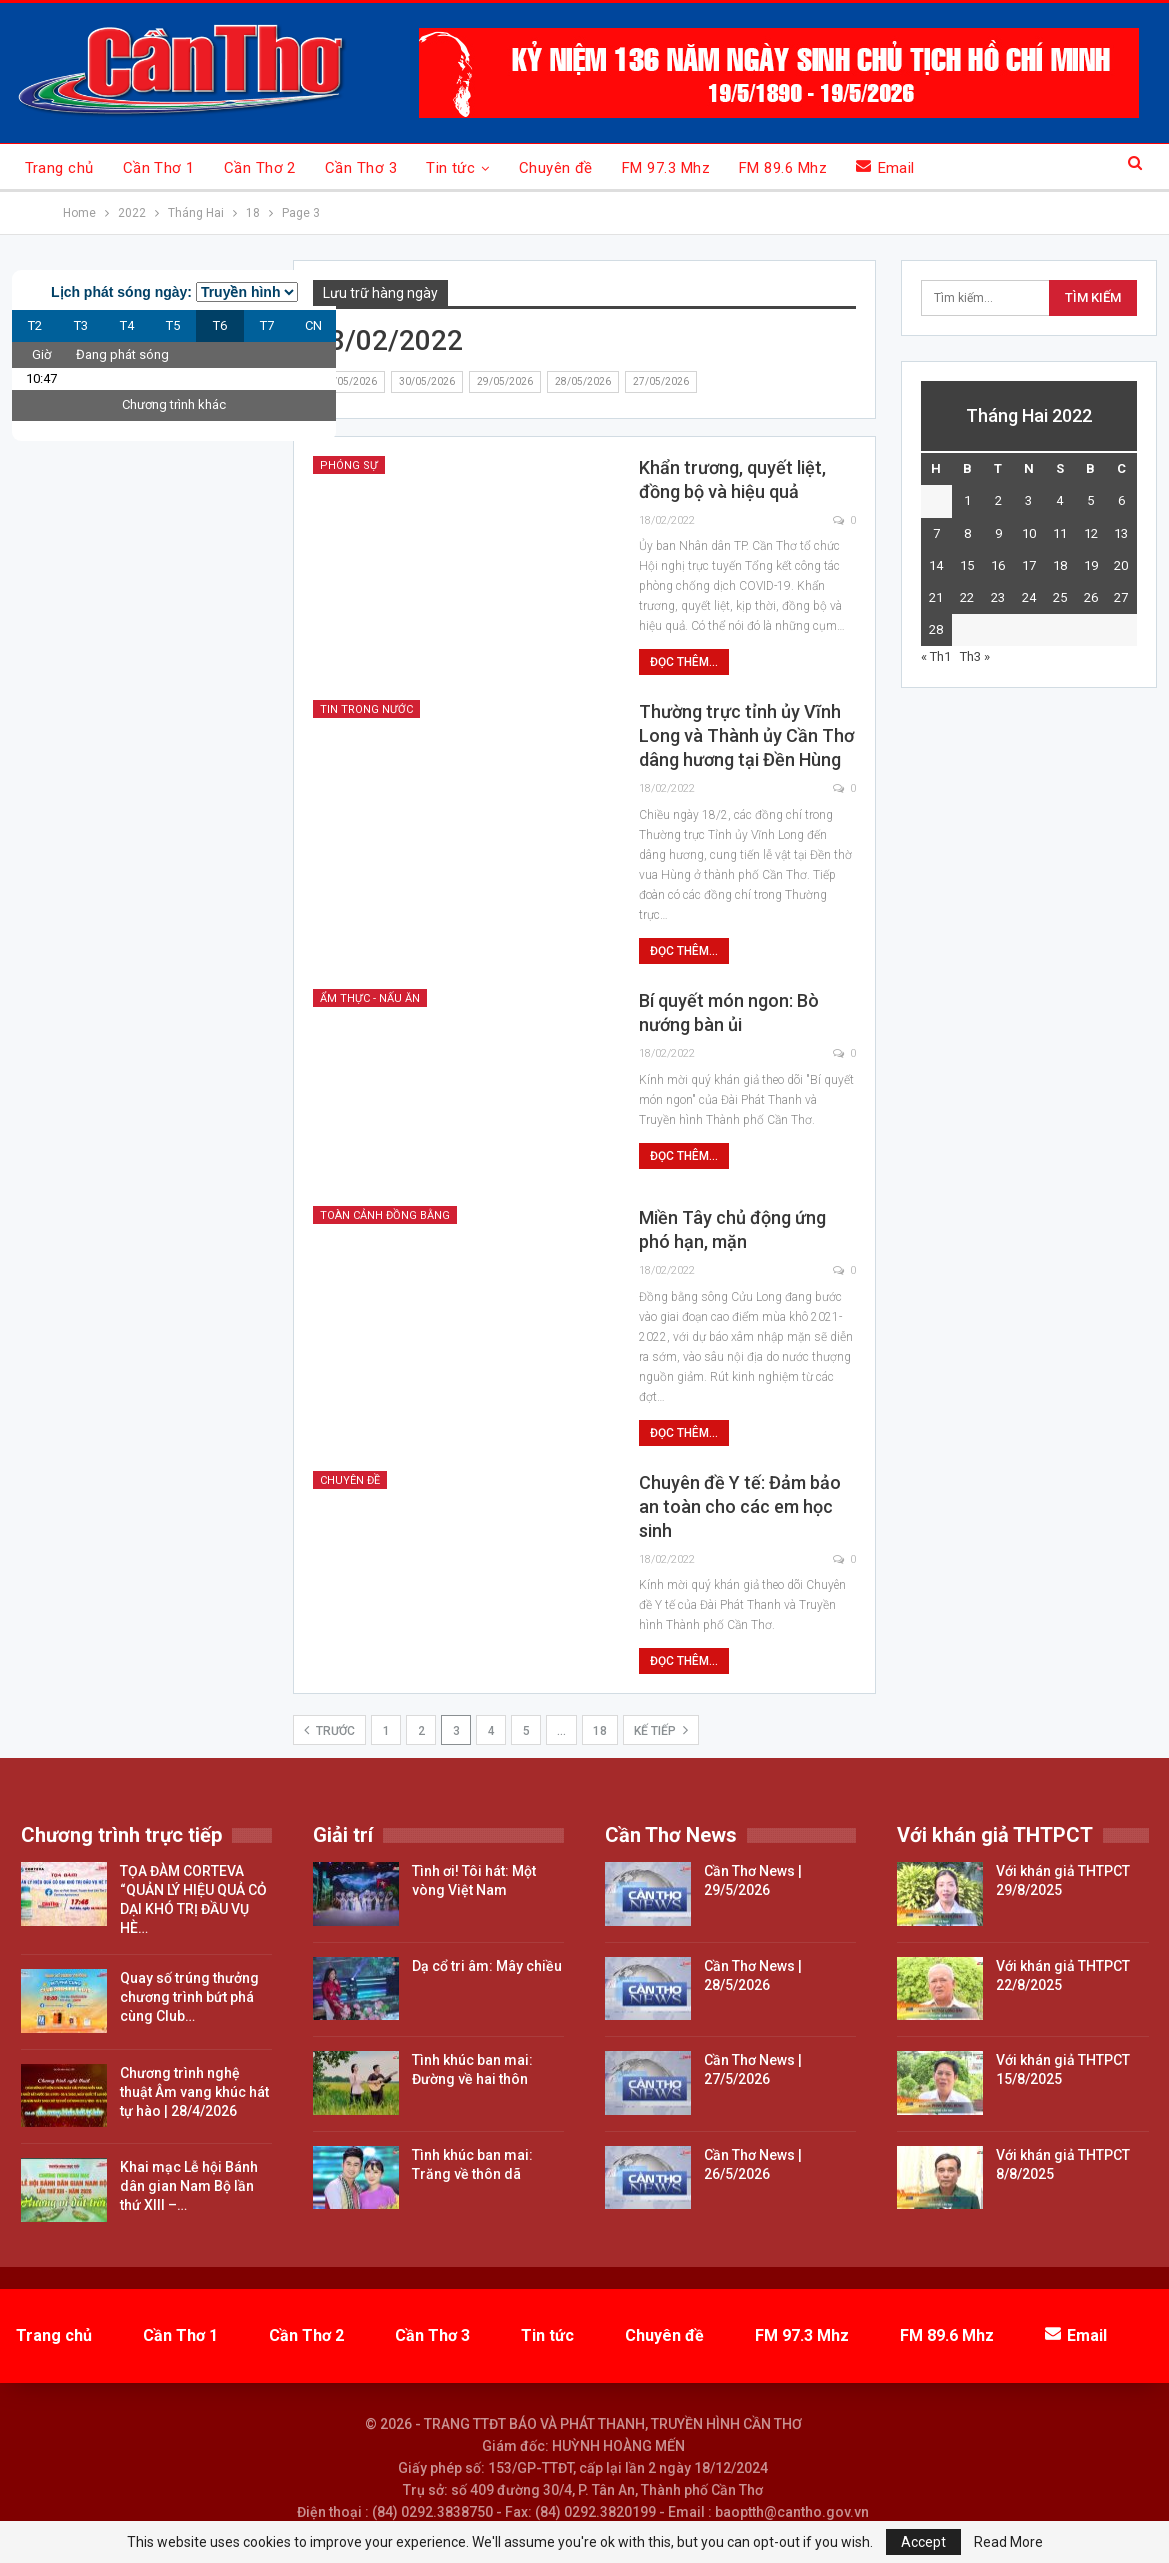  What do you see at coordinates (385, 1215) in the screenshot?
I see `Toàn cảnh đồng bằng` at bounding box center [385, 1215].